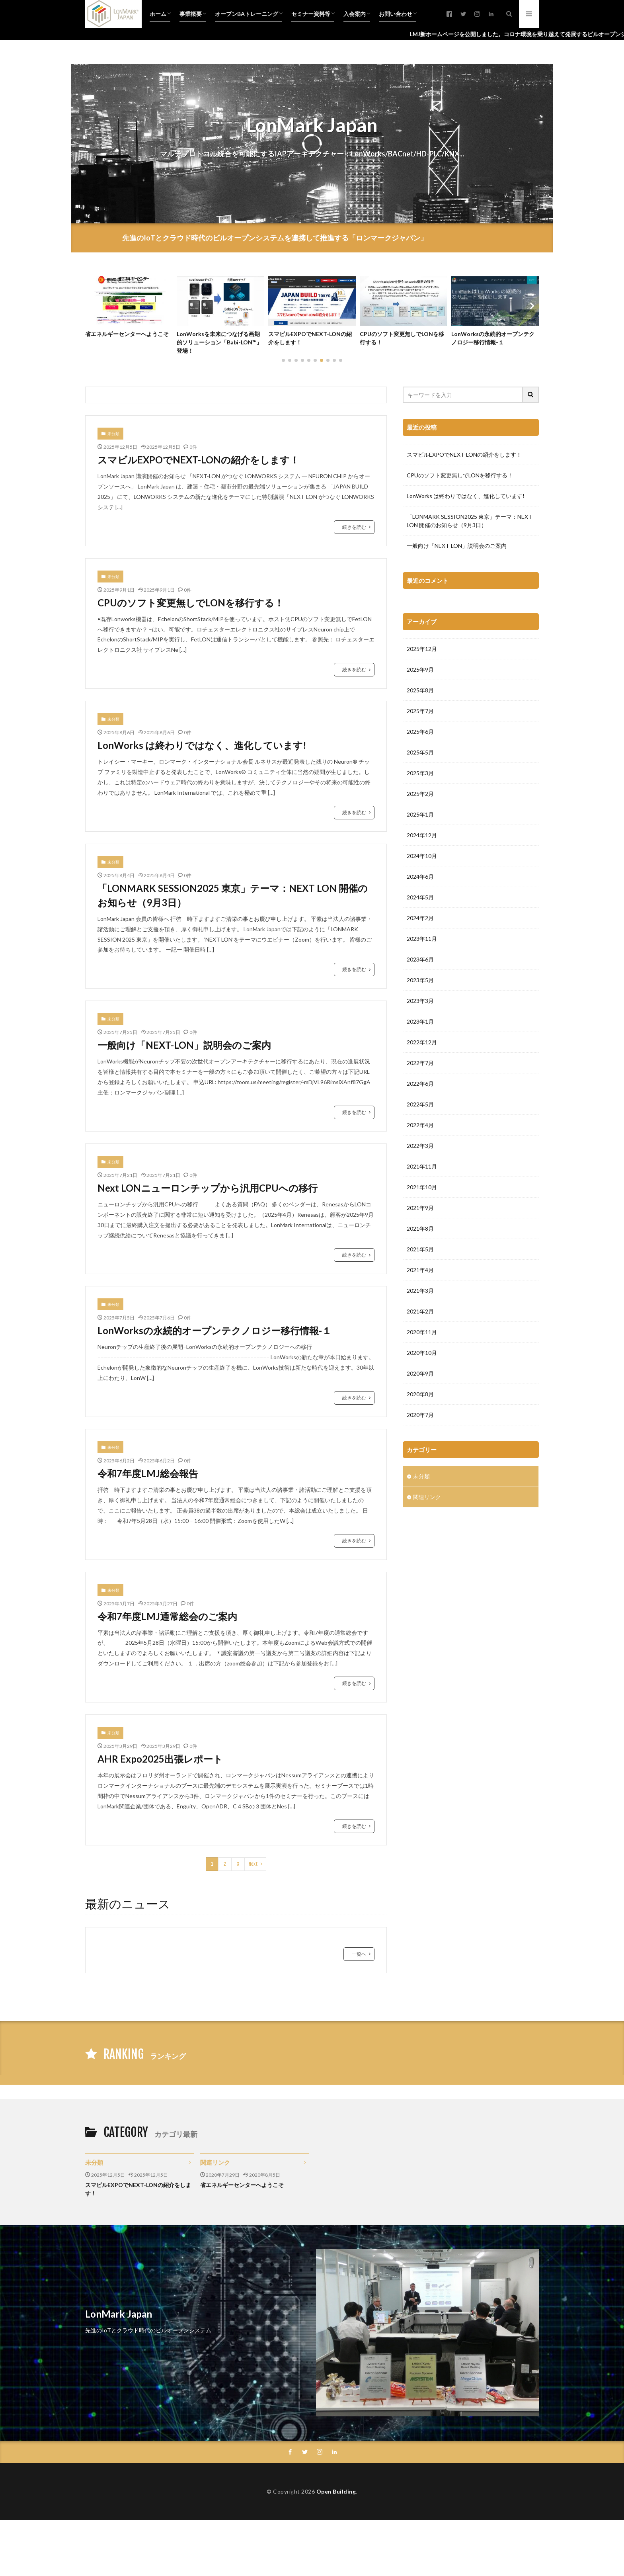  Describe the element at coordinates (184, 1045) in the screenshot. I see `一般向け「NEXT-LON」説明会のご案内` at that location.